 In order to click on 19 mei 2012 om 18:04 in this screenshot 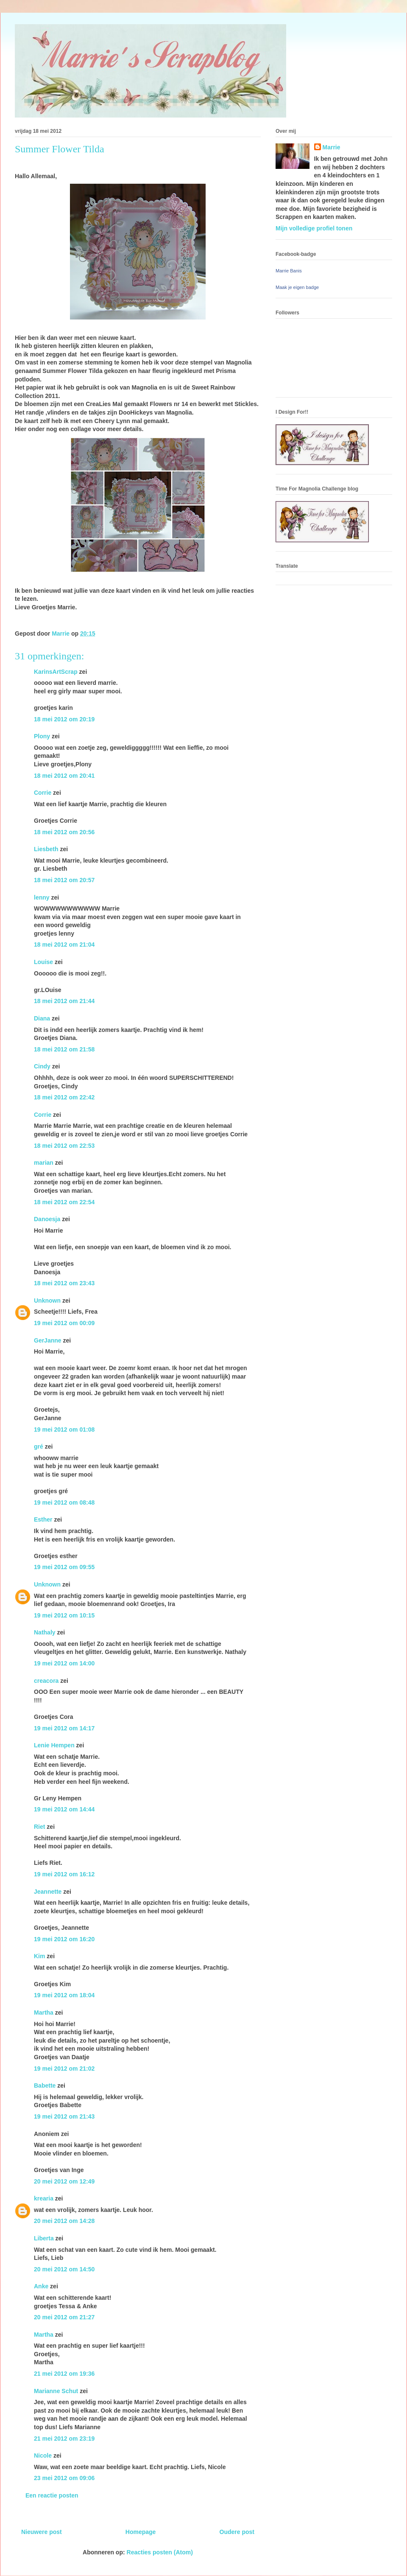, I will do `click(64, 1995)`.